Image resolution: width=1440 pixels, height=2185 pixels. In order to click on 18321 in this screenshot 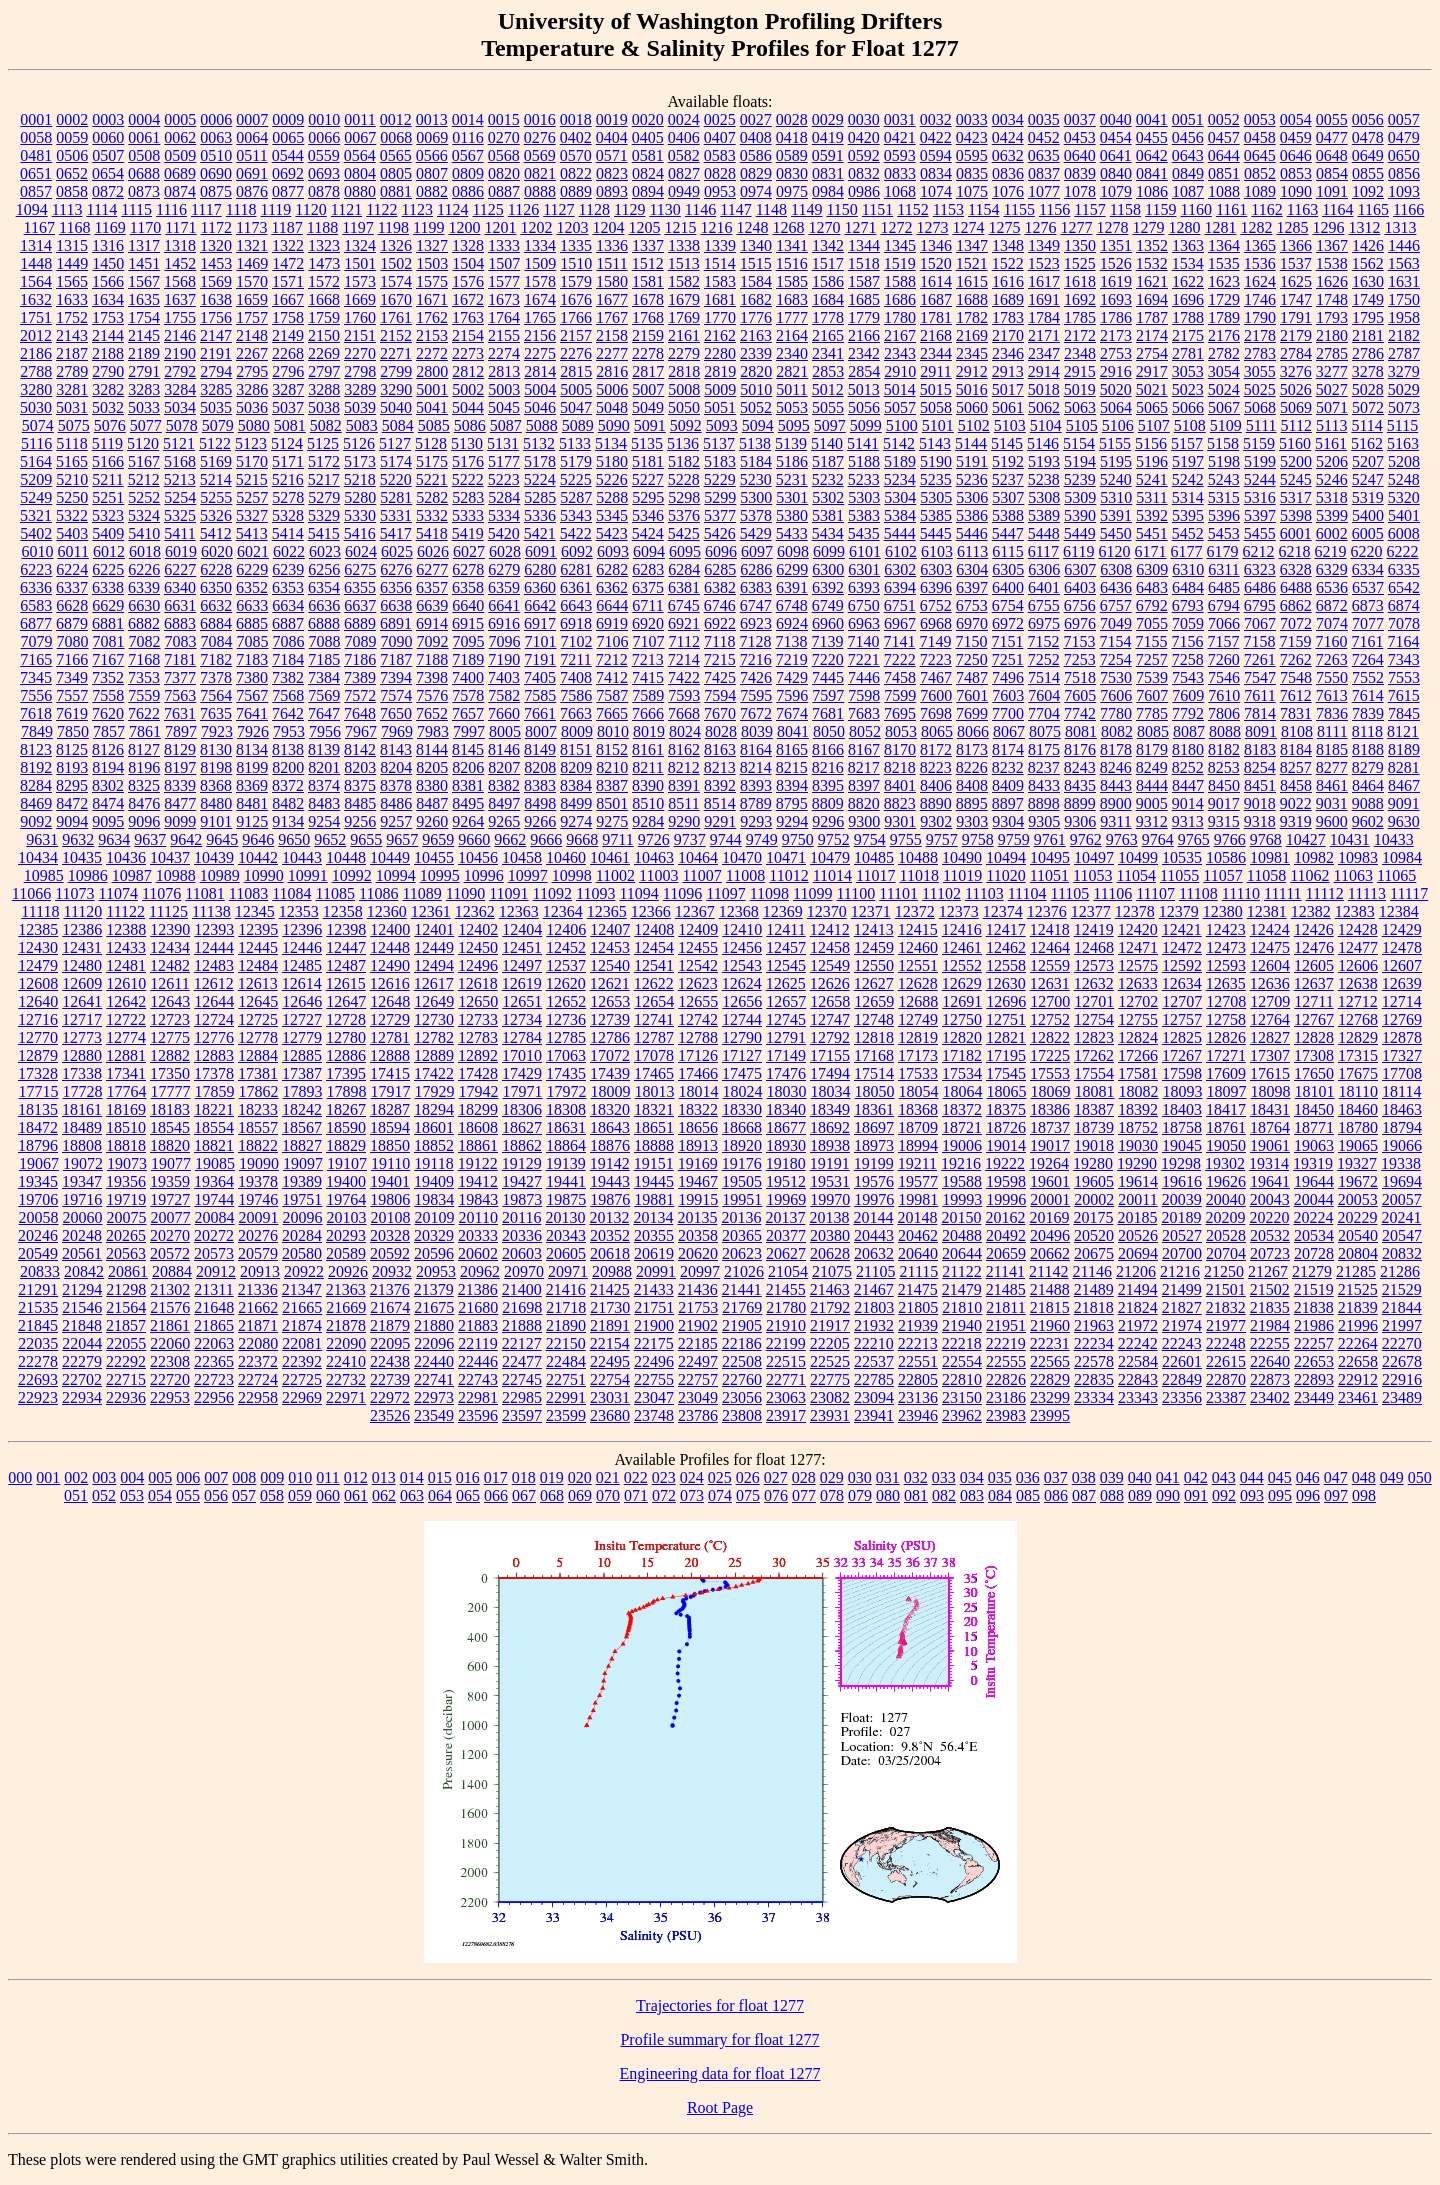, I will do `click(654, 1109)`.